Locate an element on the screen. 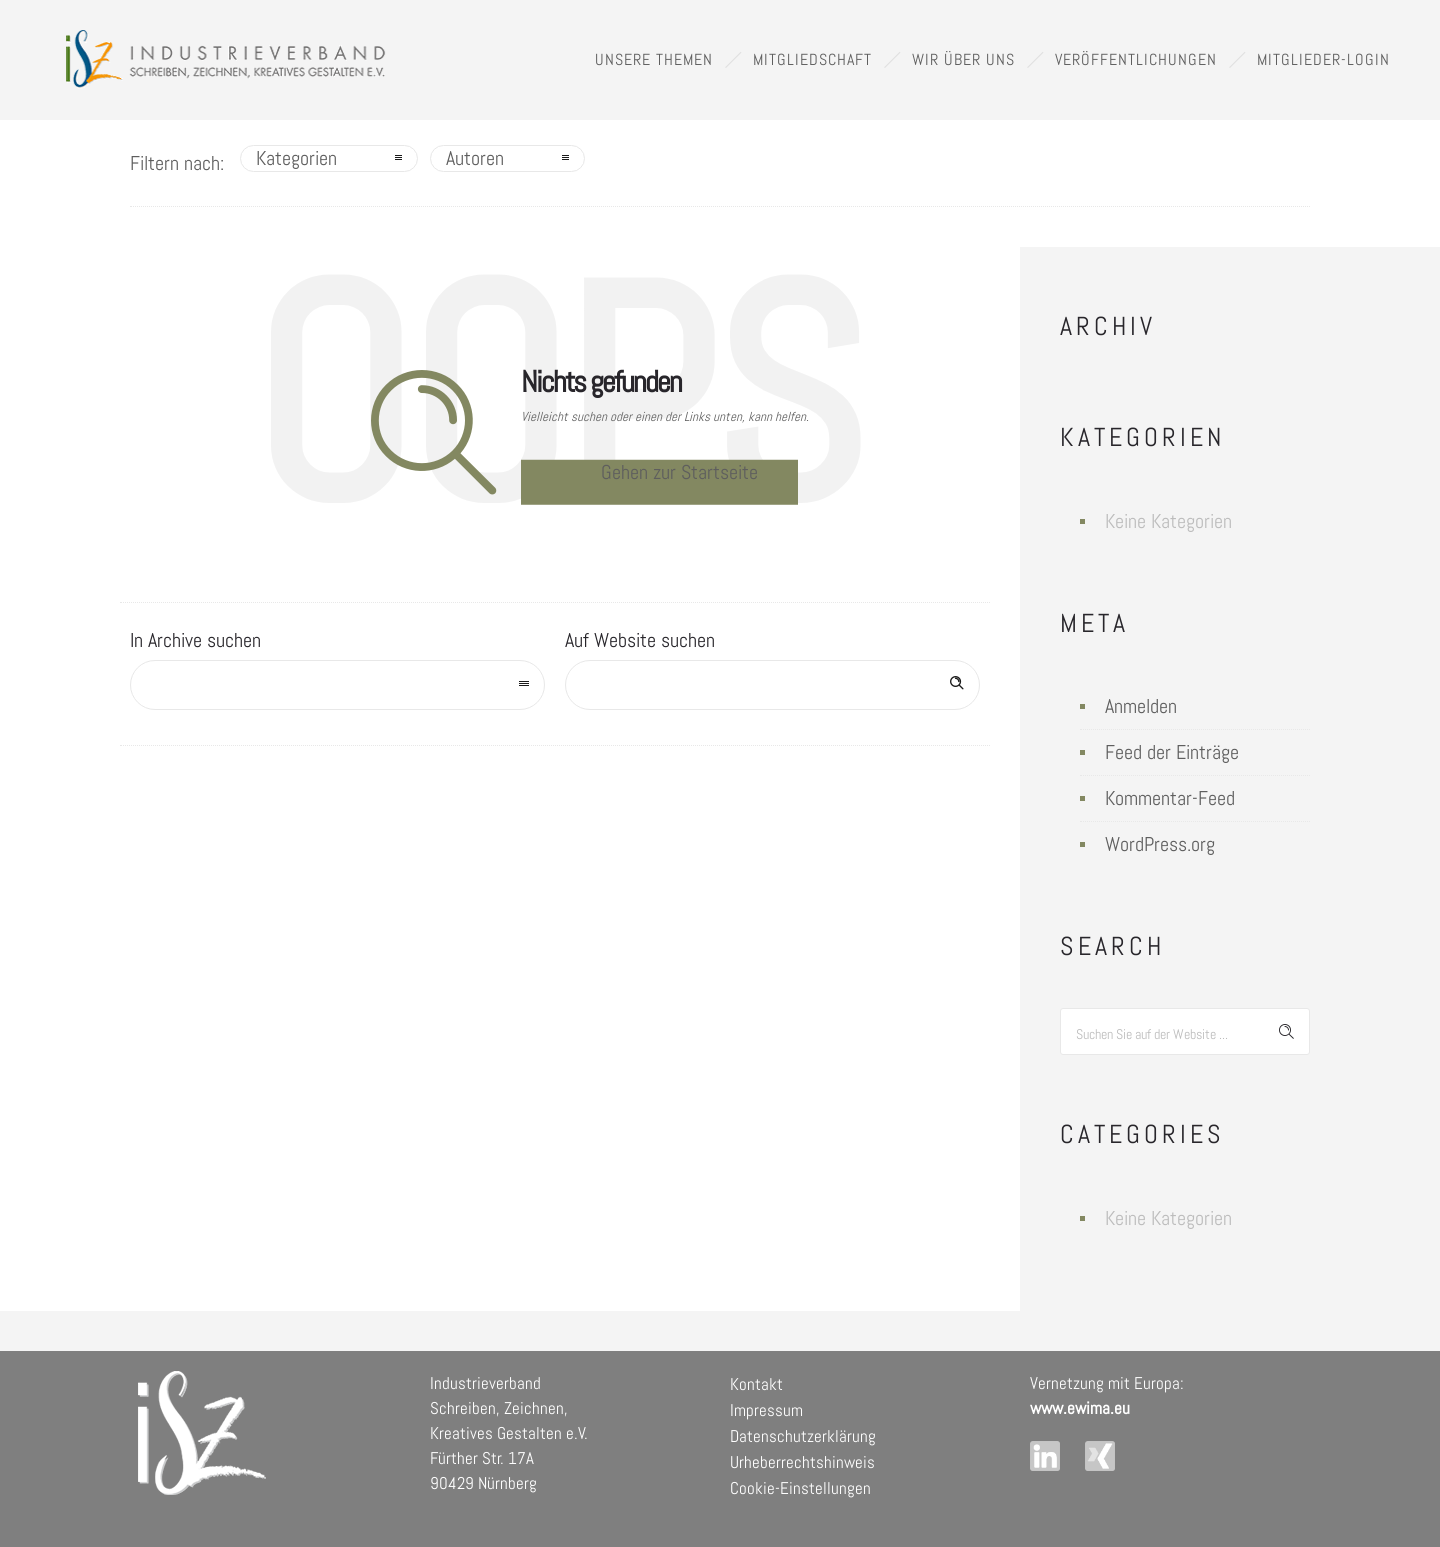 The height and width of the screenshot is (1547, 1440). Wir über uns is located at coordinates (963, 59).